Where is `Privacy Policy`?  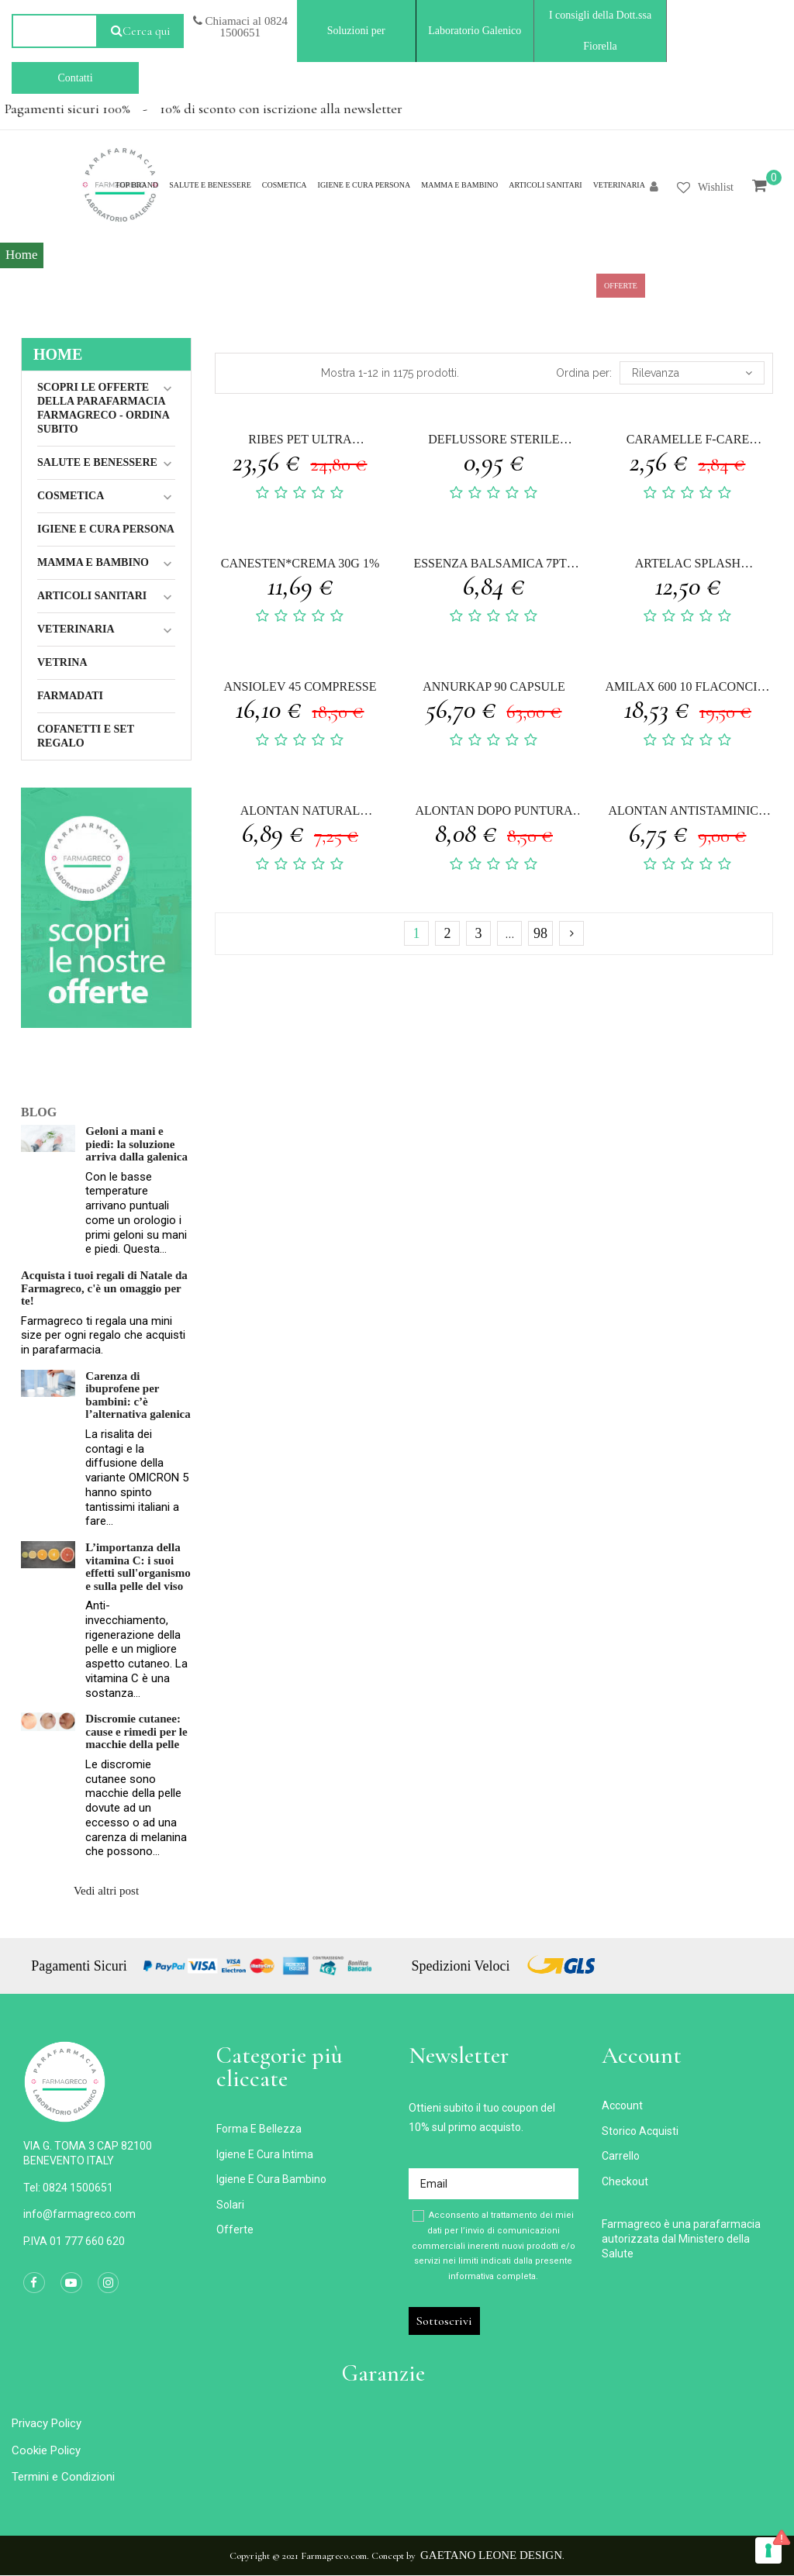
Privacy Policy is located at coordinates (46, 2423).